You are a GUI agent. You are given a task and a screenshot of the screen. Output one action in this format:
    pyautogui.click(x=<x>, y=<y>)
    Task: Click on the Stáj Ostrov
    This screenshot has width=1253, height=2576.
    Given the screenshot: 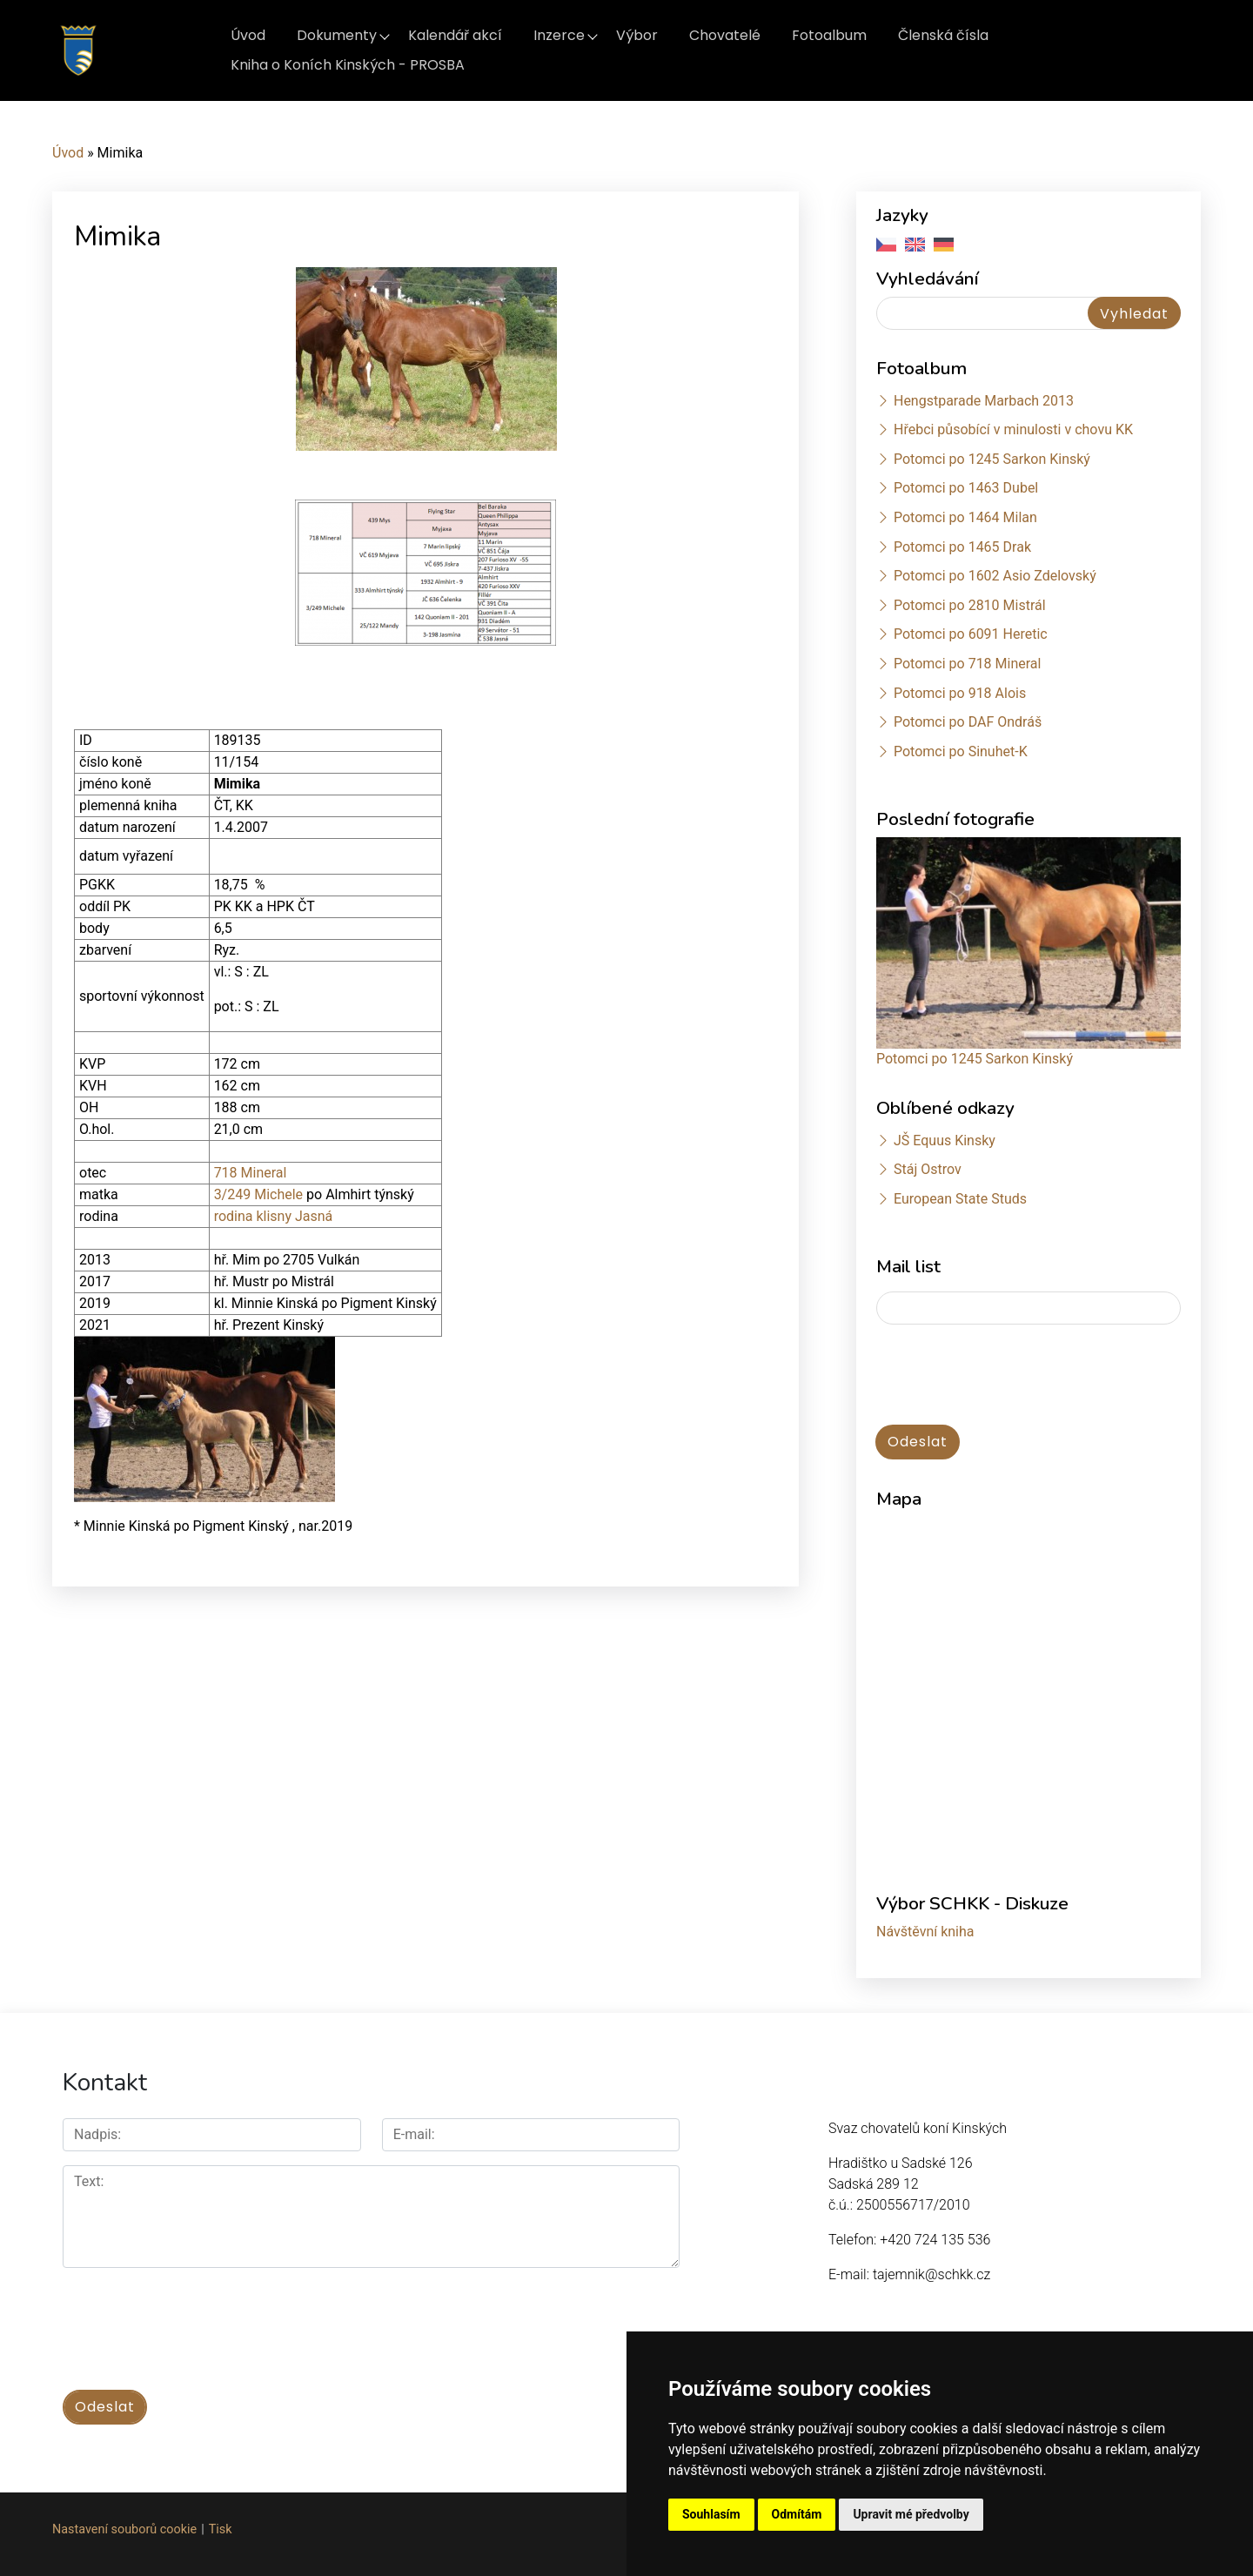 What is the action you would take?
    pyautogui.click(x=928, y=1169)
    